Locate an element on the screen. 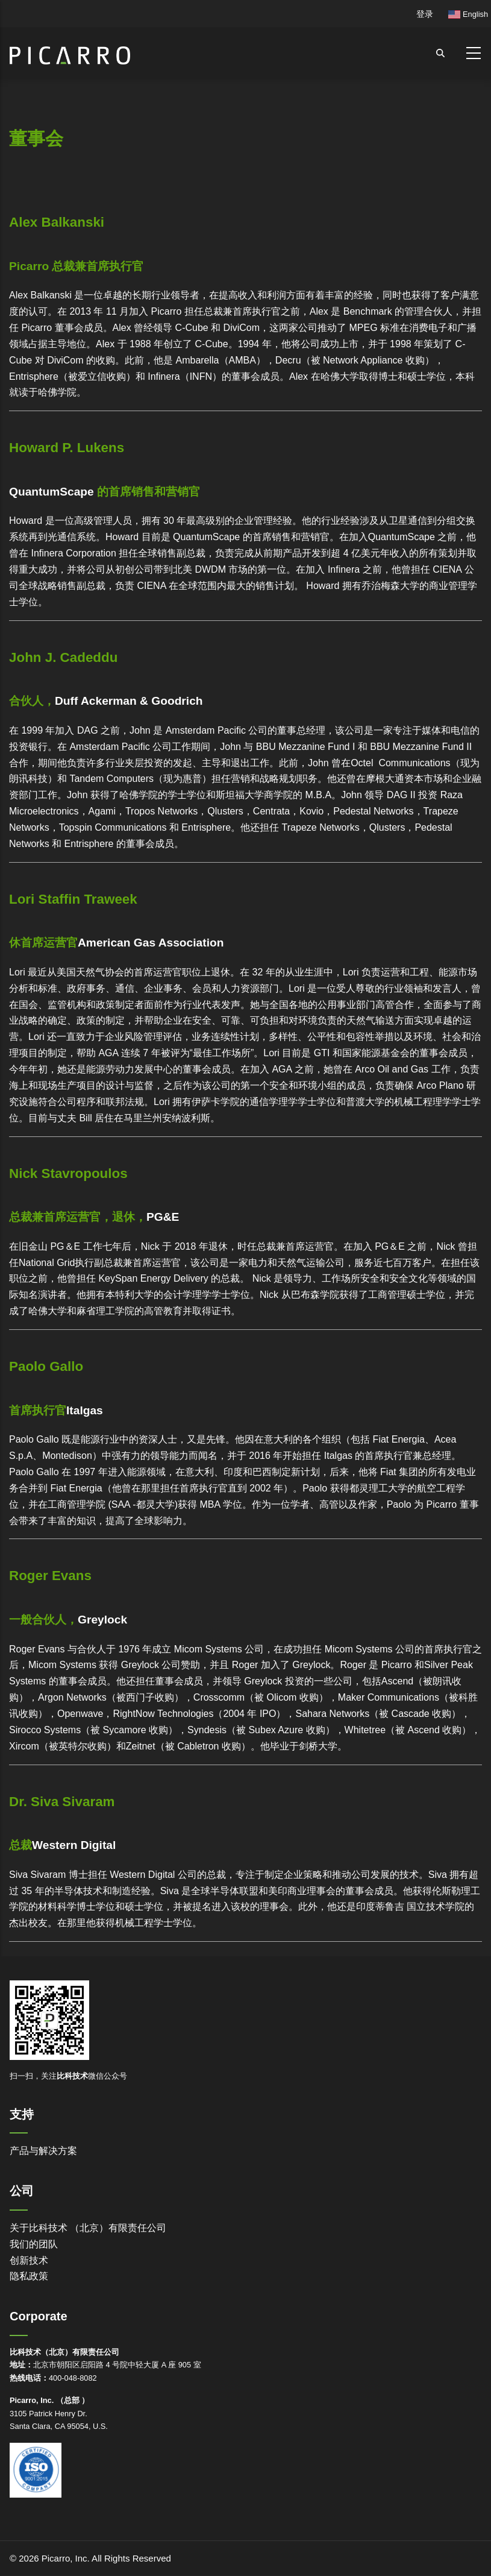 The image size is (491, 2576). 隐私政策 is located at coordinates (29, 2276).